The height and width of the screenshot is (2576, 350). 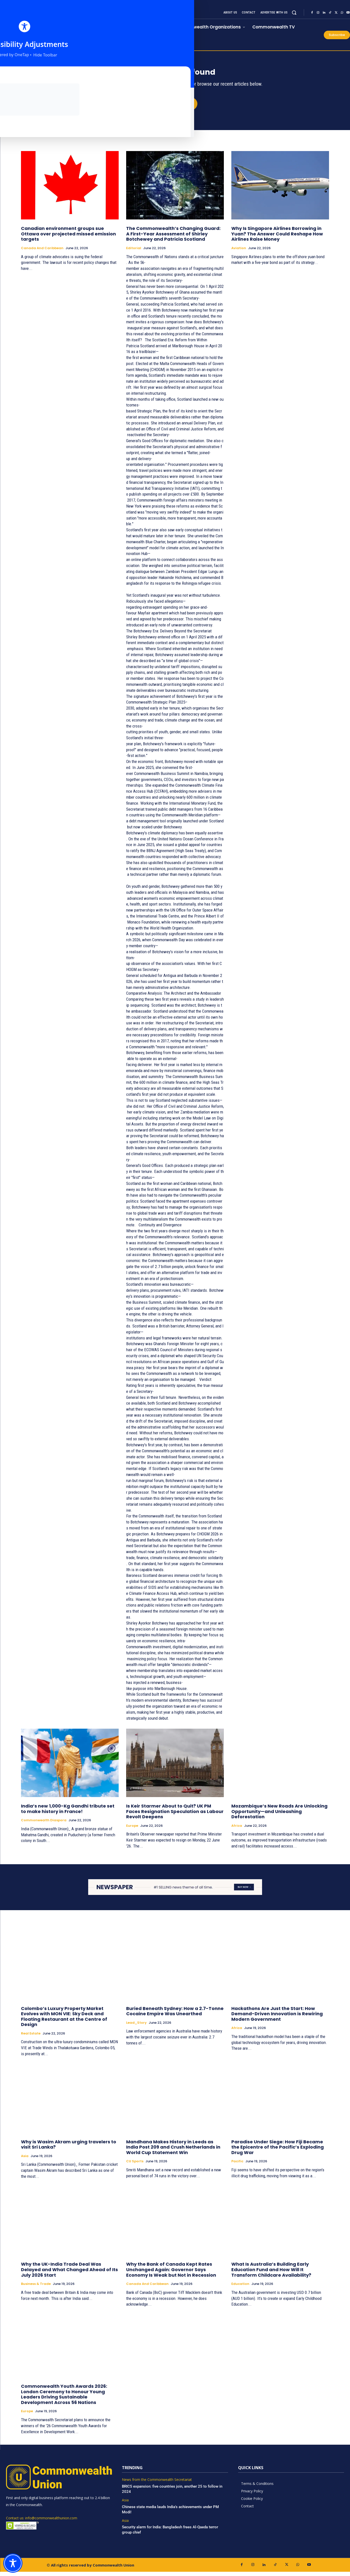 I want to click on Europe, so click(x=132, y=1830).